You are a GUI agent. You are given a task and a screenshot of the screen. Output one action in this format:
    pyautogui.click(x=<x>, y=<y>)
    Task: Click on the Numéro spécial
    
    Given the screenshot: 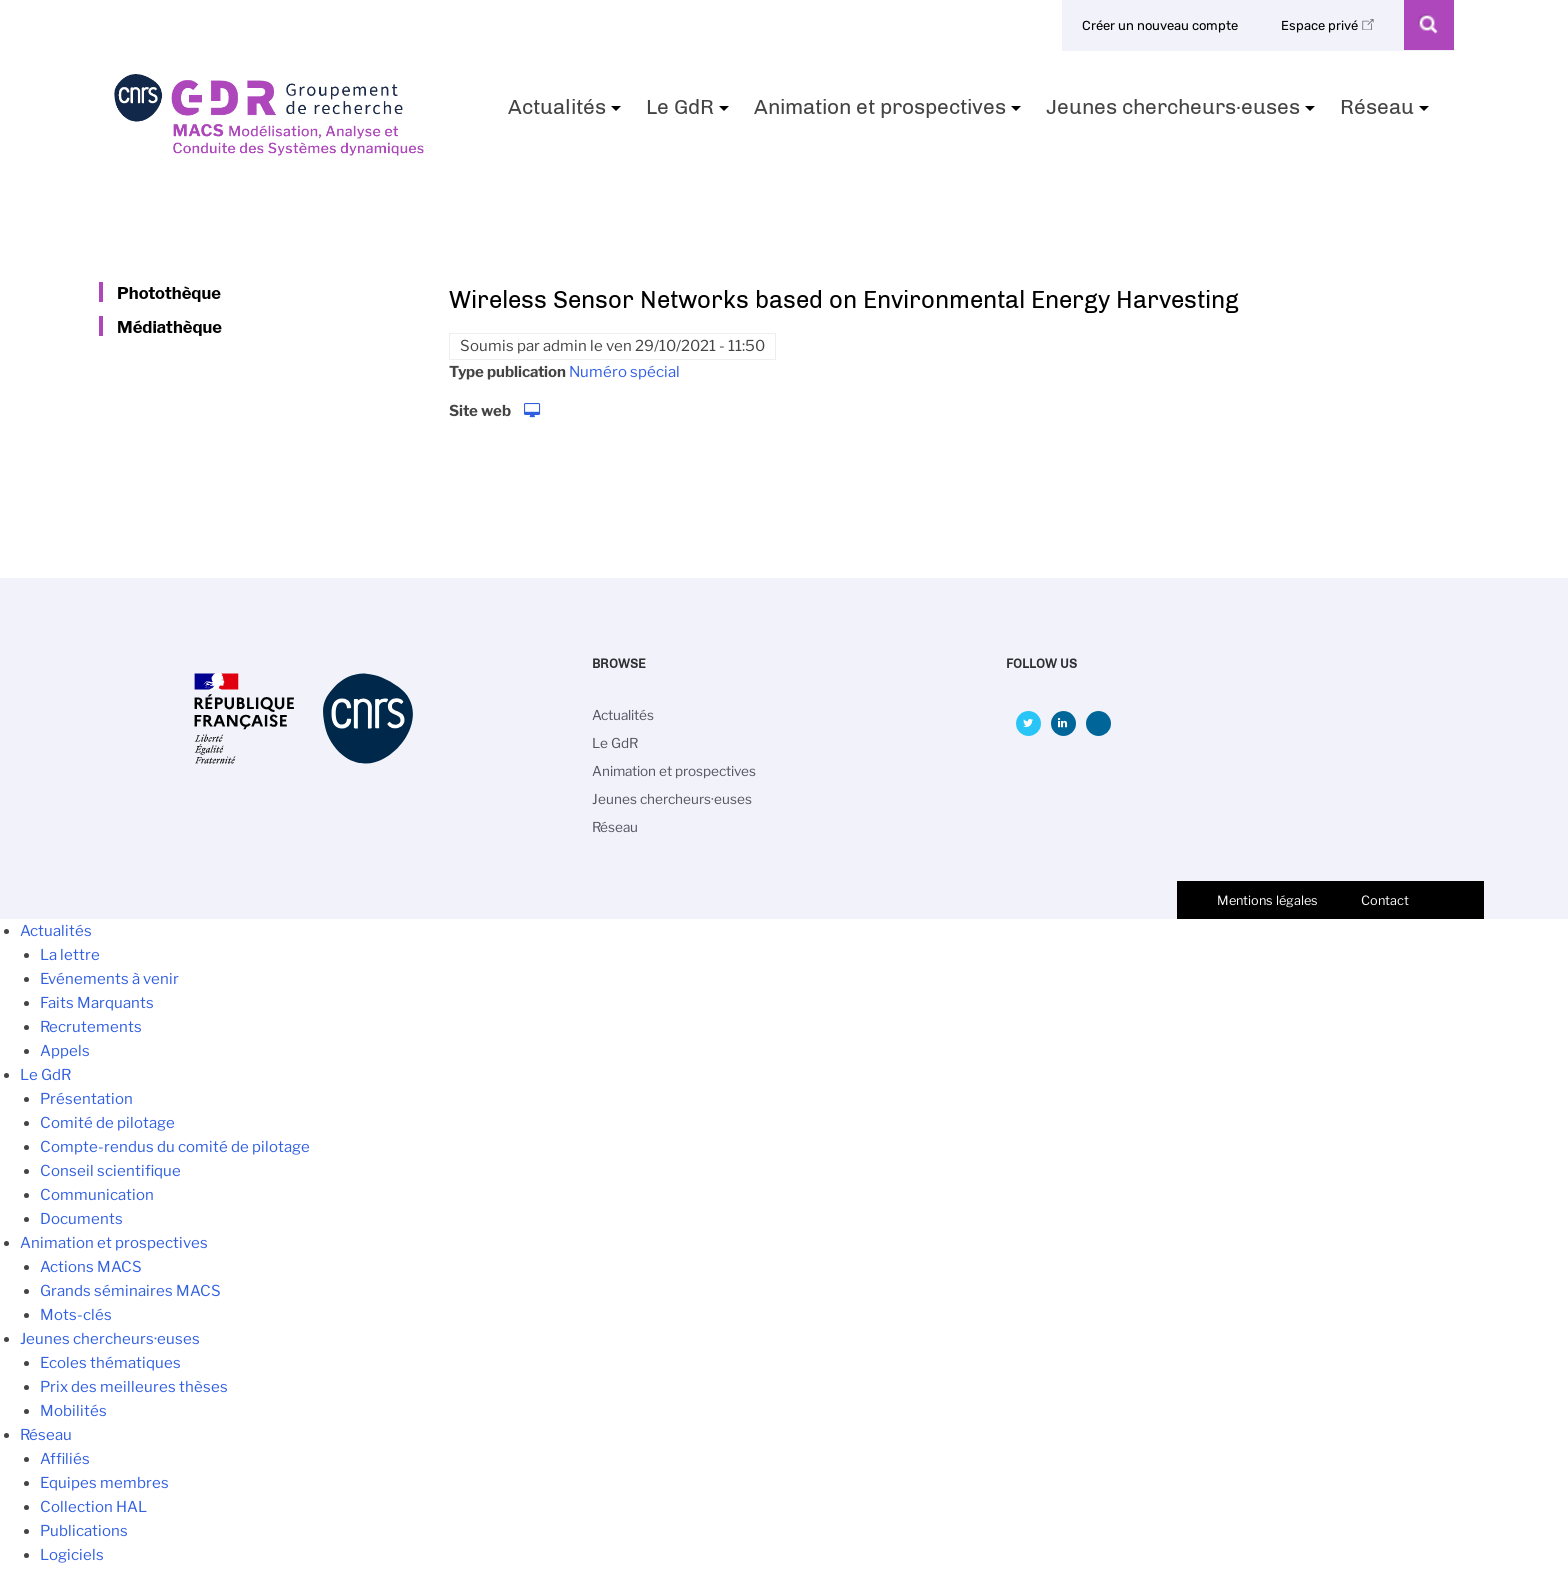 What is the action you would take?
    pyautogui.click(x=624, y=372)
    